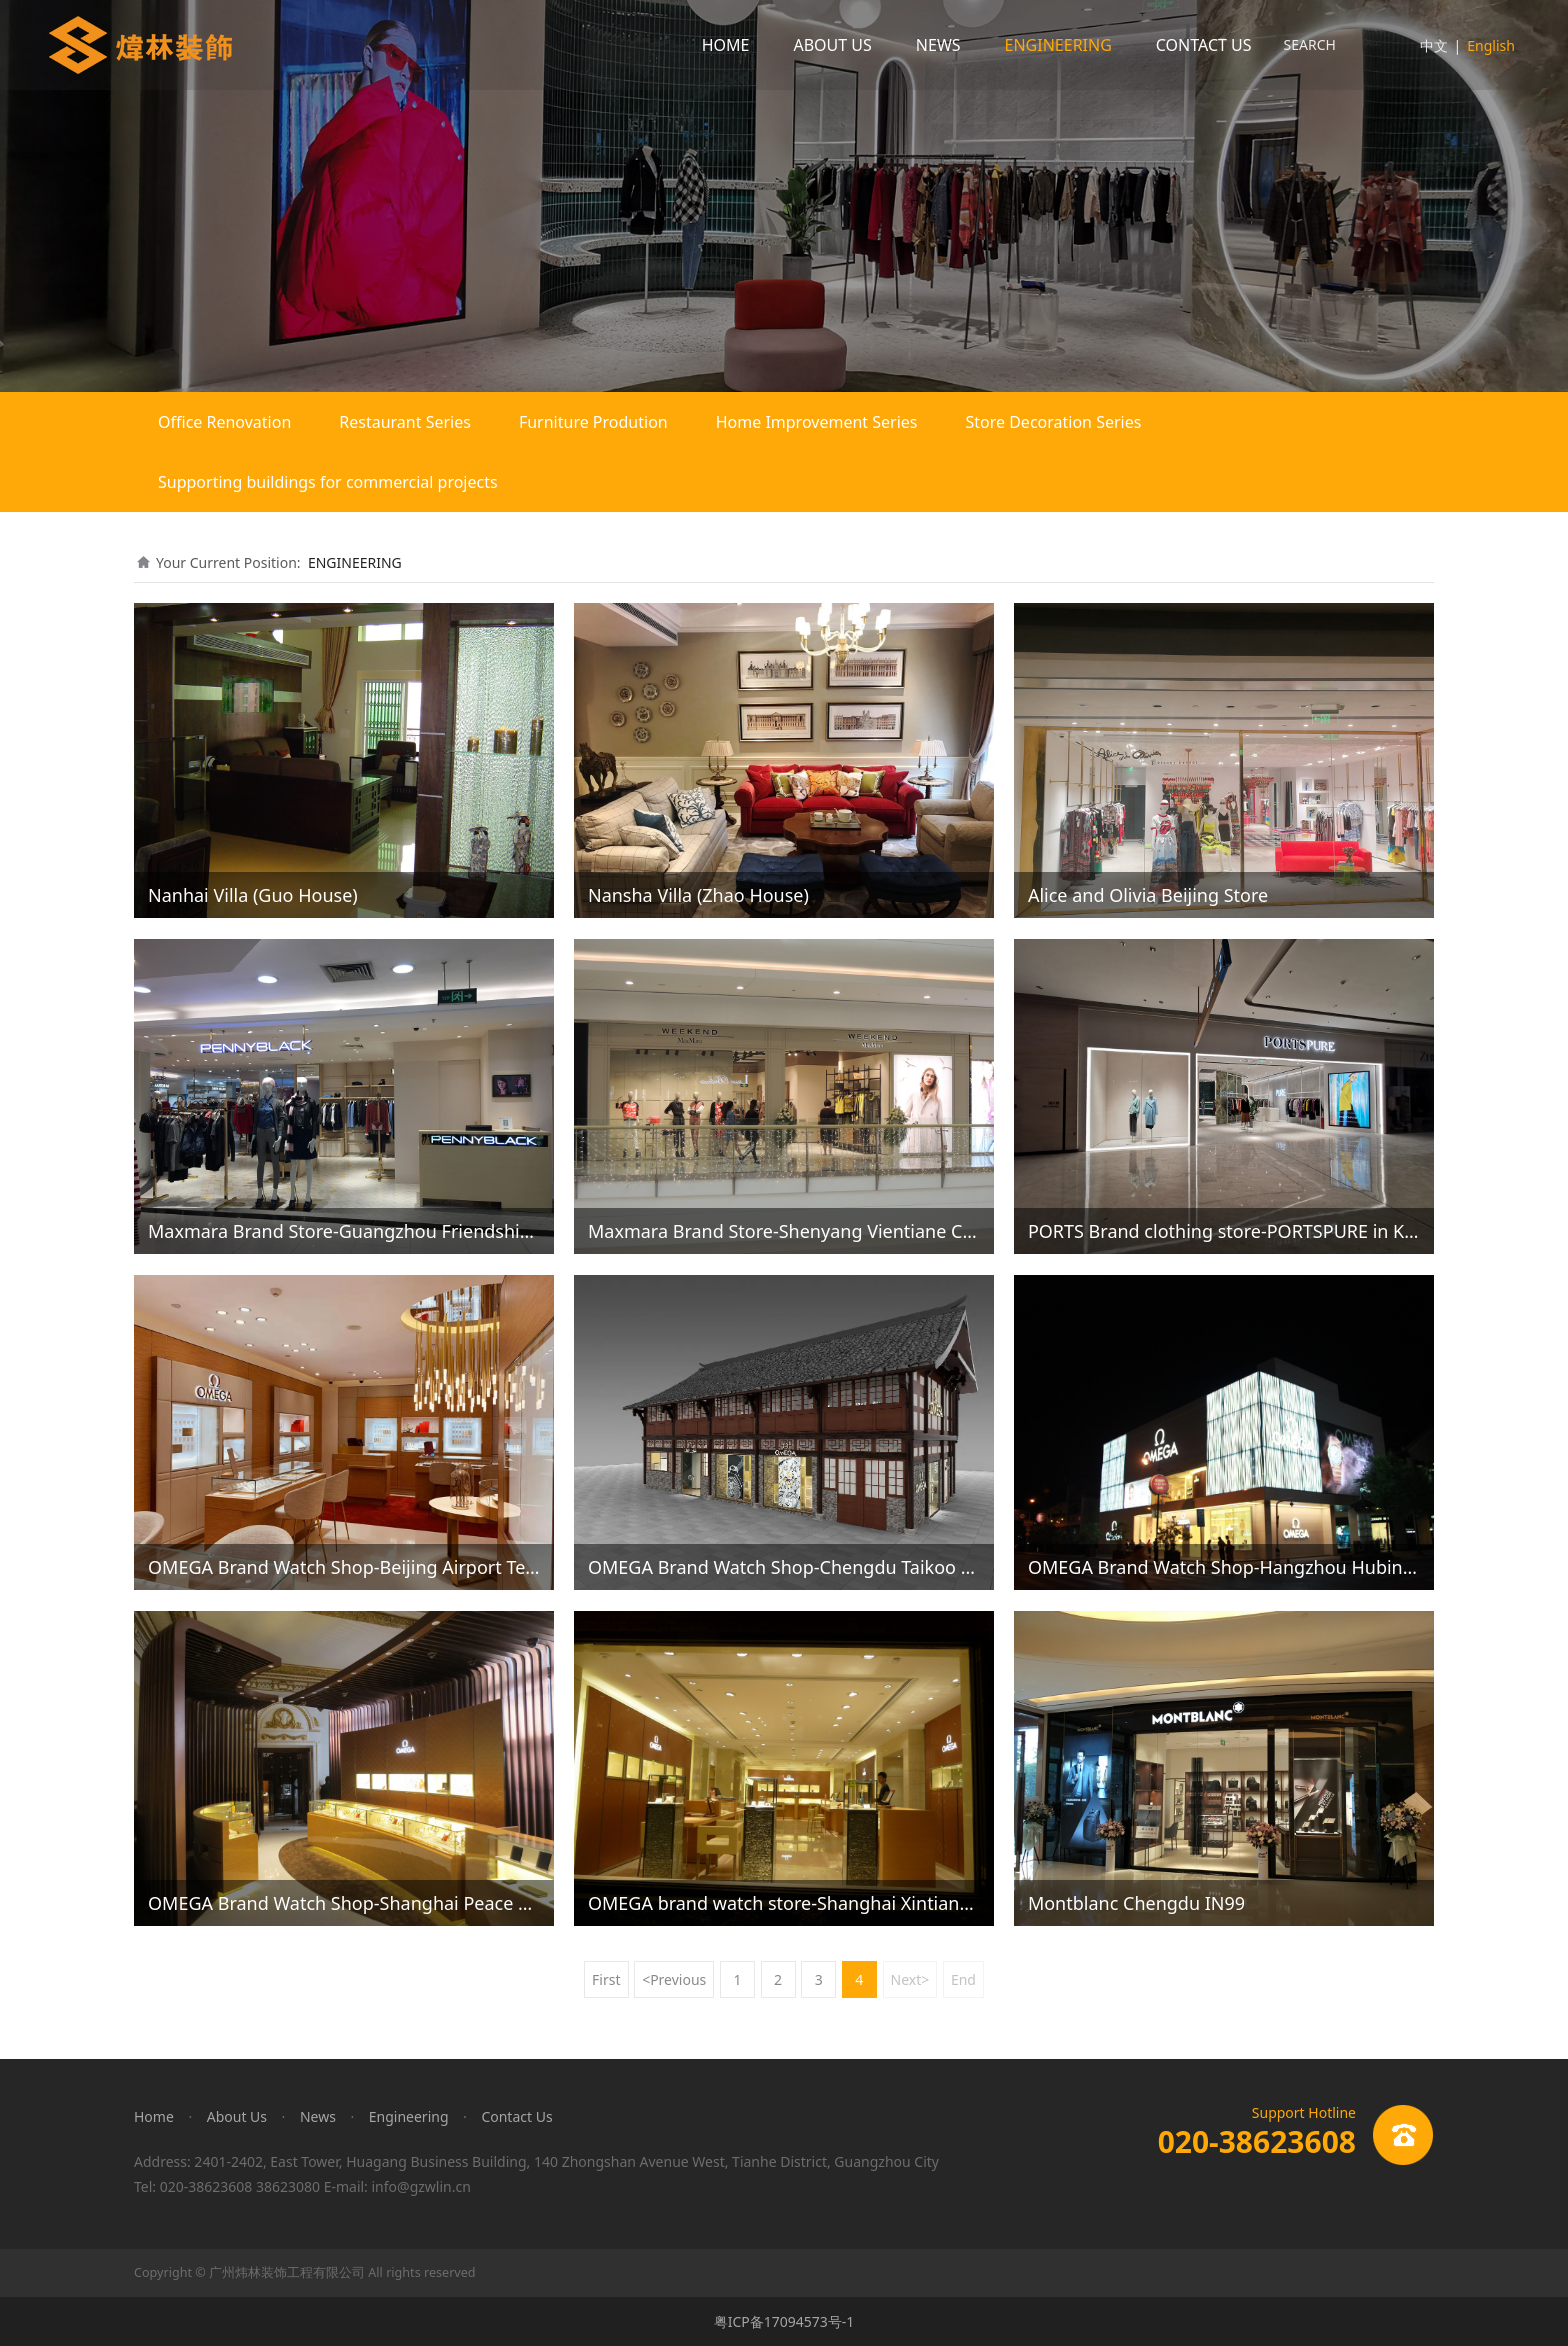 The image size is (1568, 2346). What do you see at coordinates (224, 422) in the screenshot?
I see `Office Renovation` at bounding box center [224, 422].